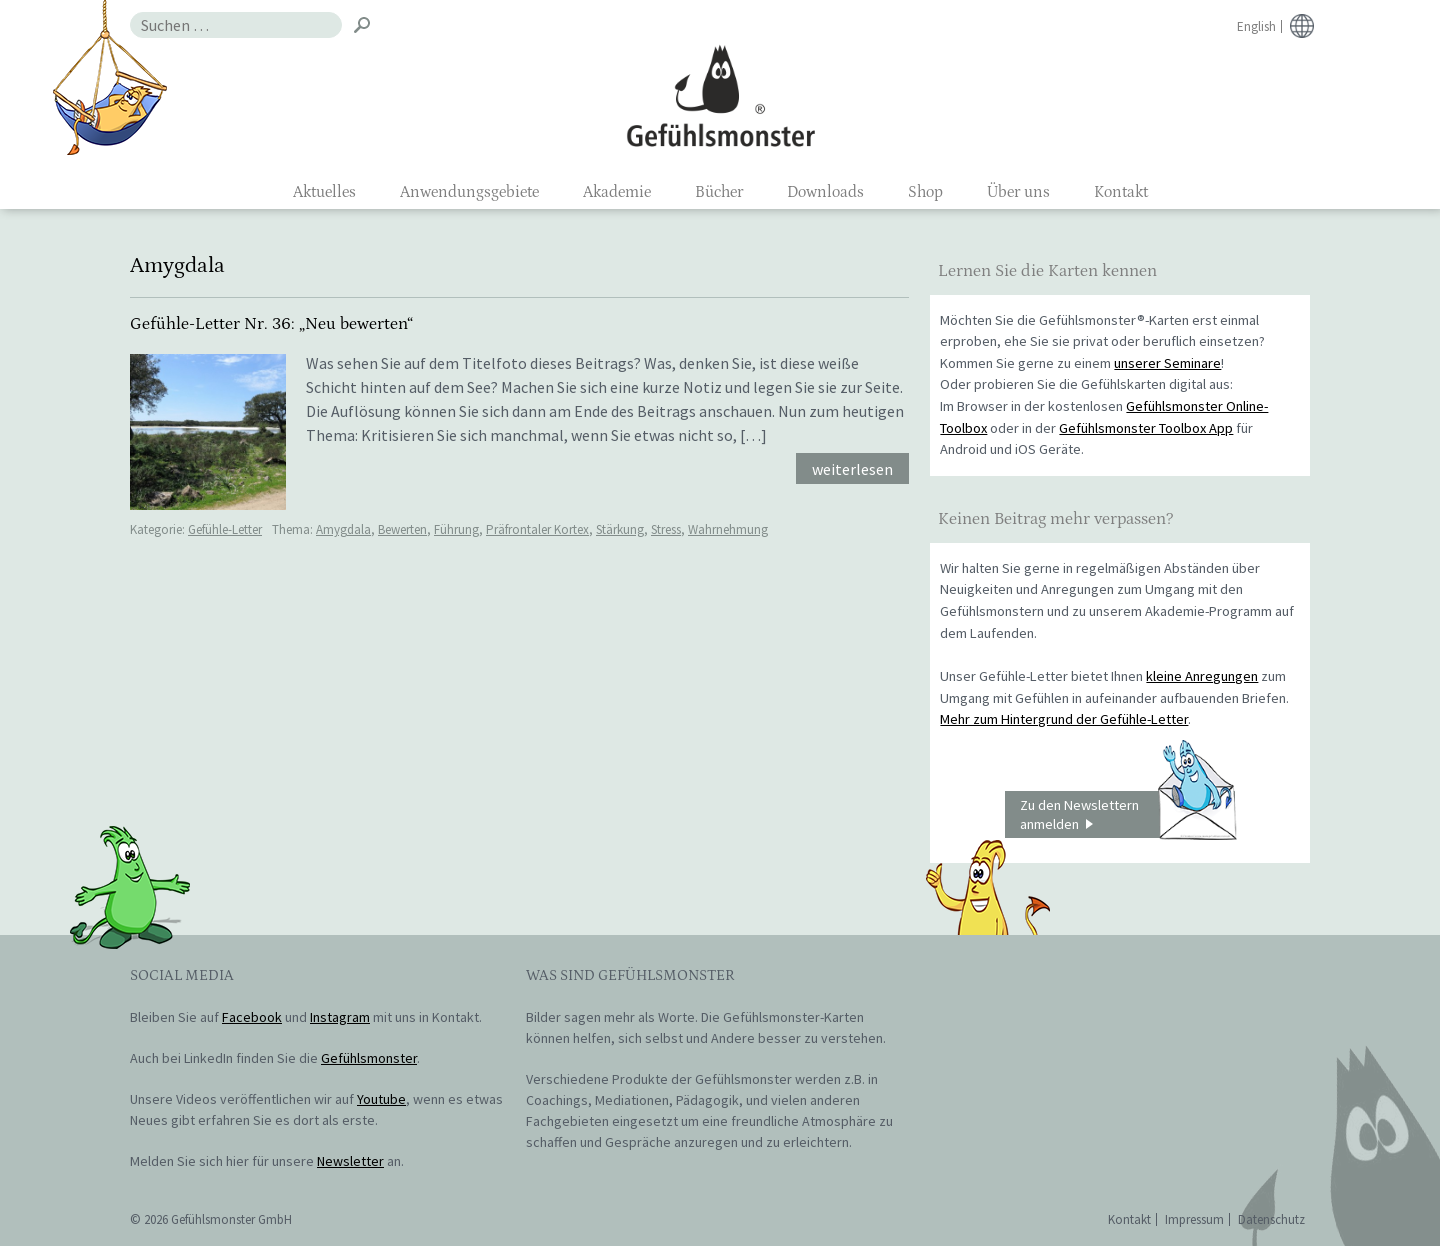 The image size is (1440, 1246). Describe the element at coordinates (852, 469) in the screenshot. I see `weiterlesen` at that location.